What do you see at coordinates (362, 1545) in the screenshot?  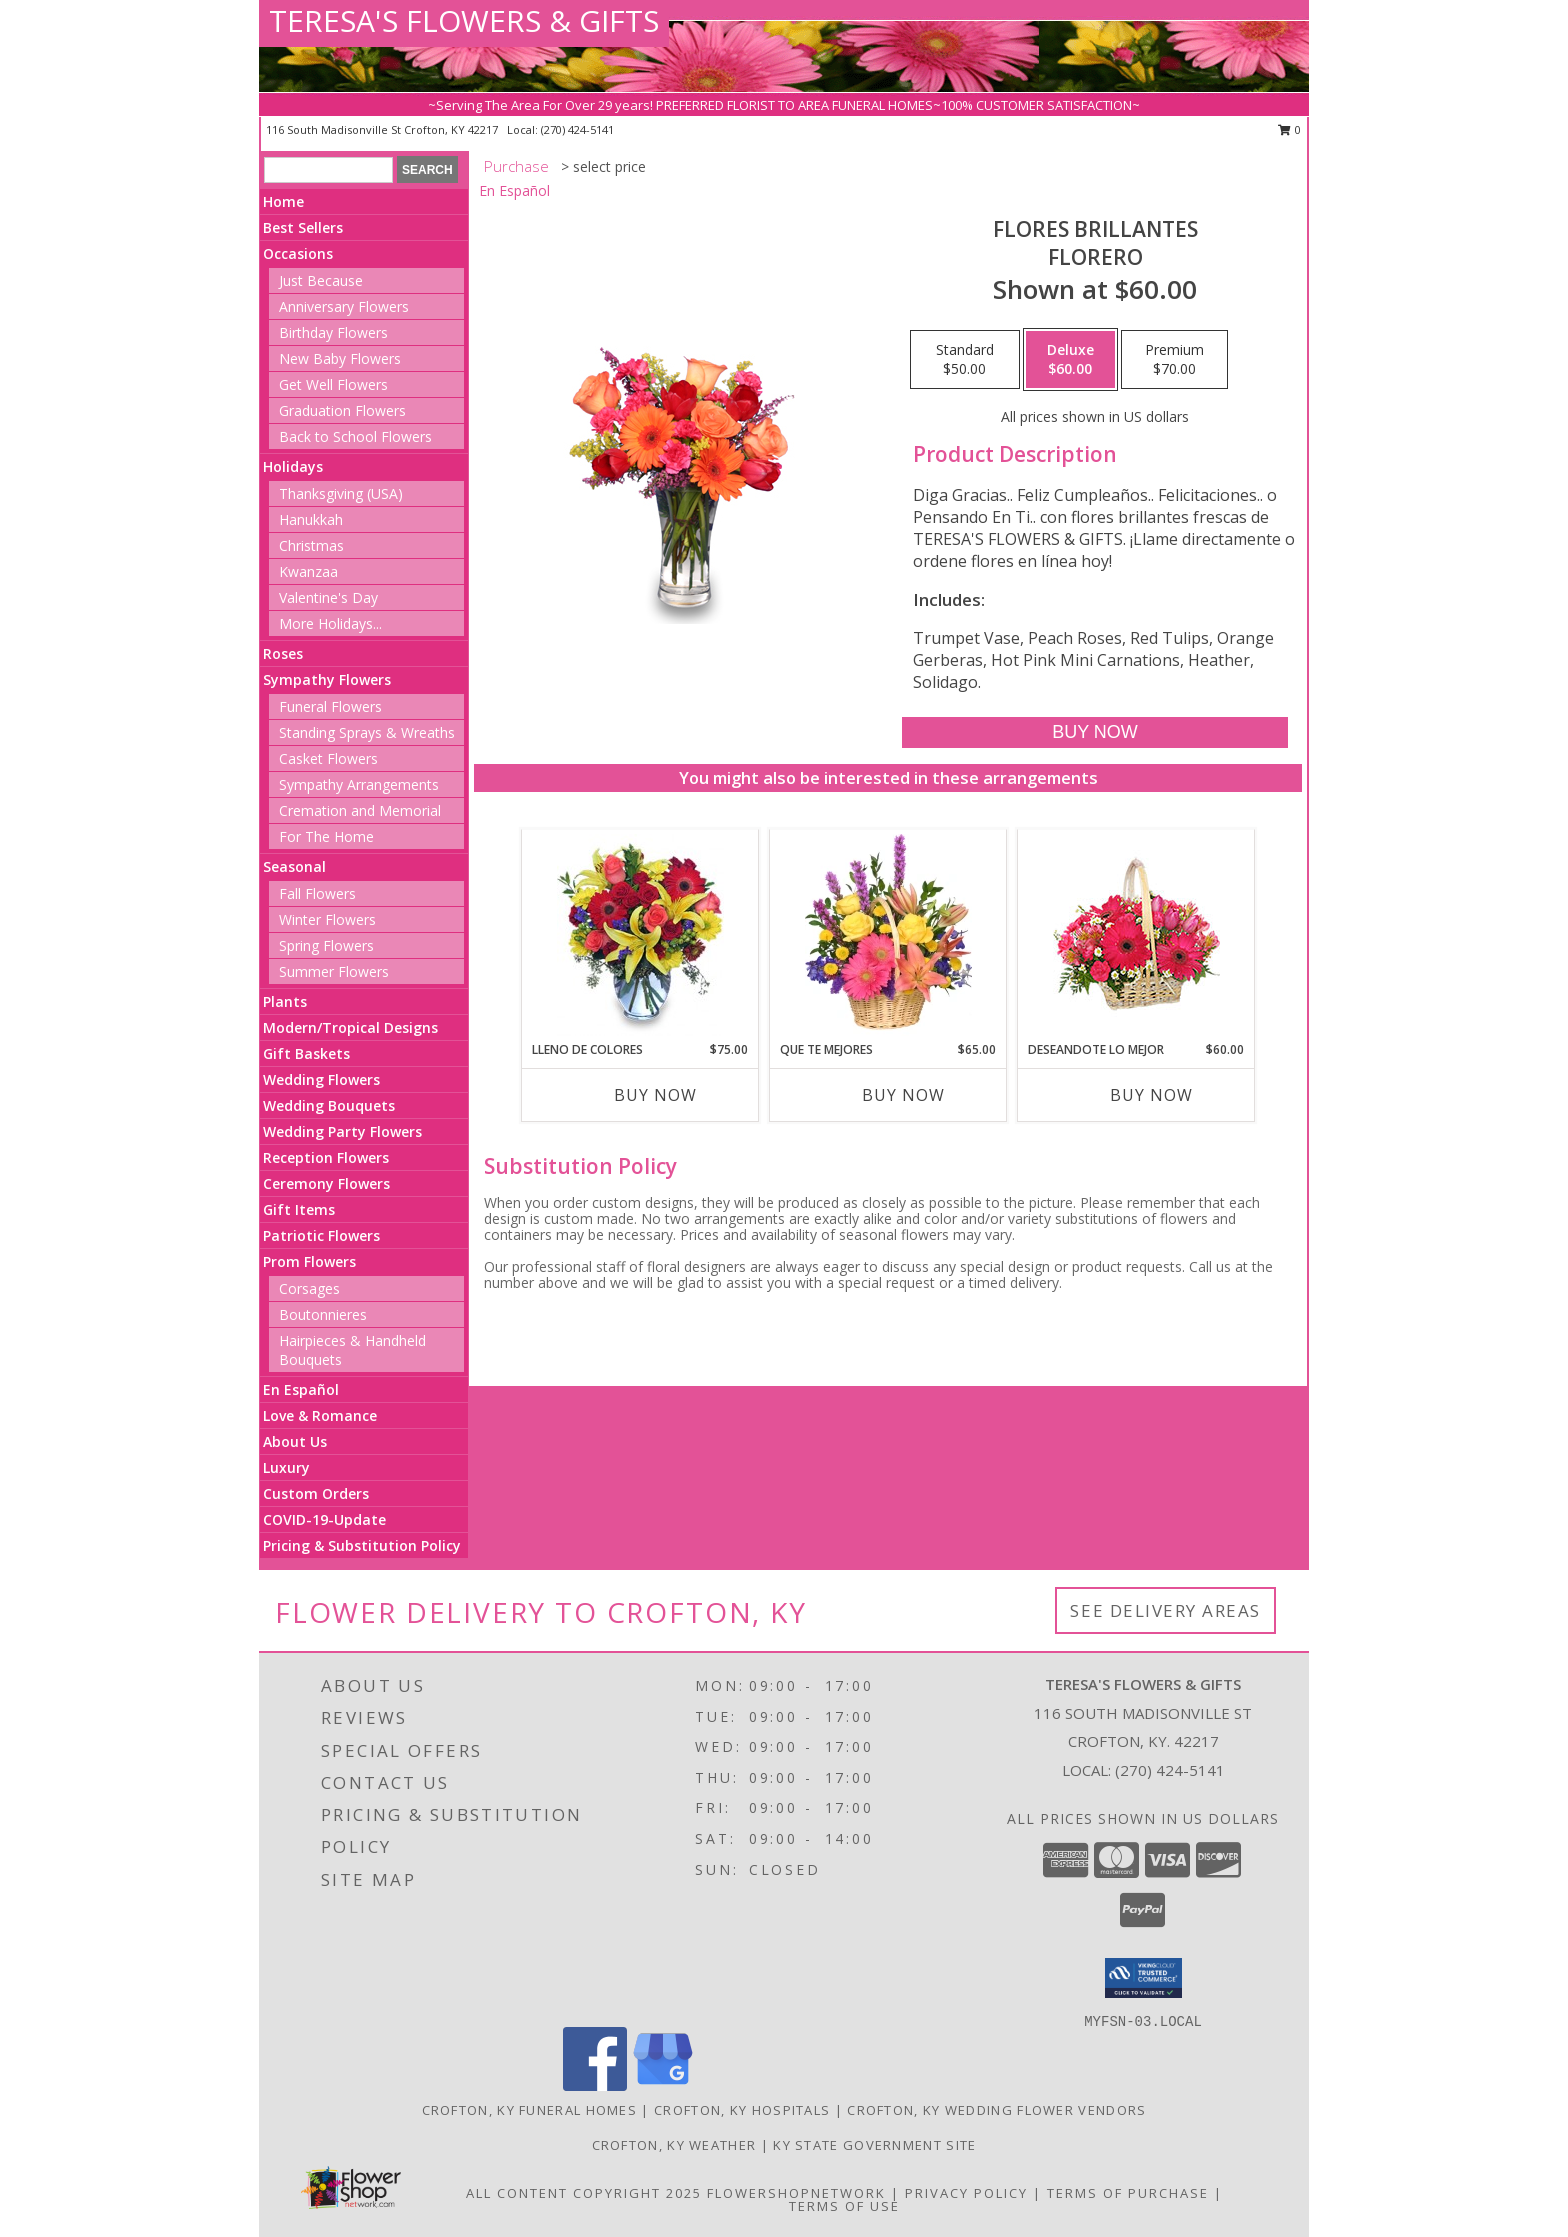 I see `Pricing & Substitution Policy` at bounding box center [362, 1545].